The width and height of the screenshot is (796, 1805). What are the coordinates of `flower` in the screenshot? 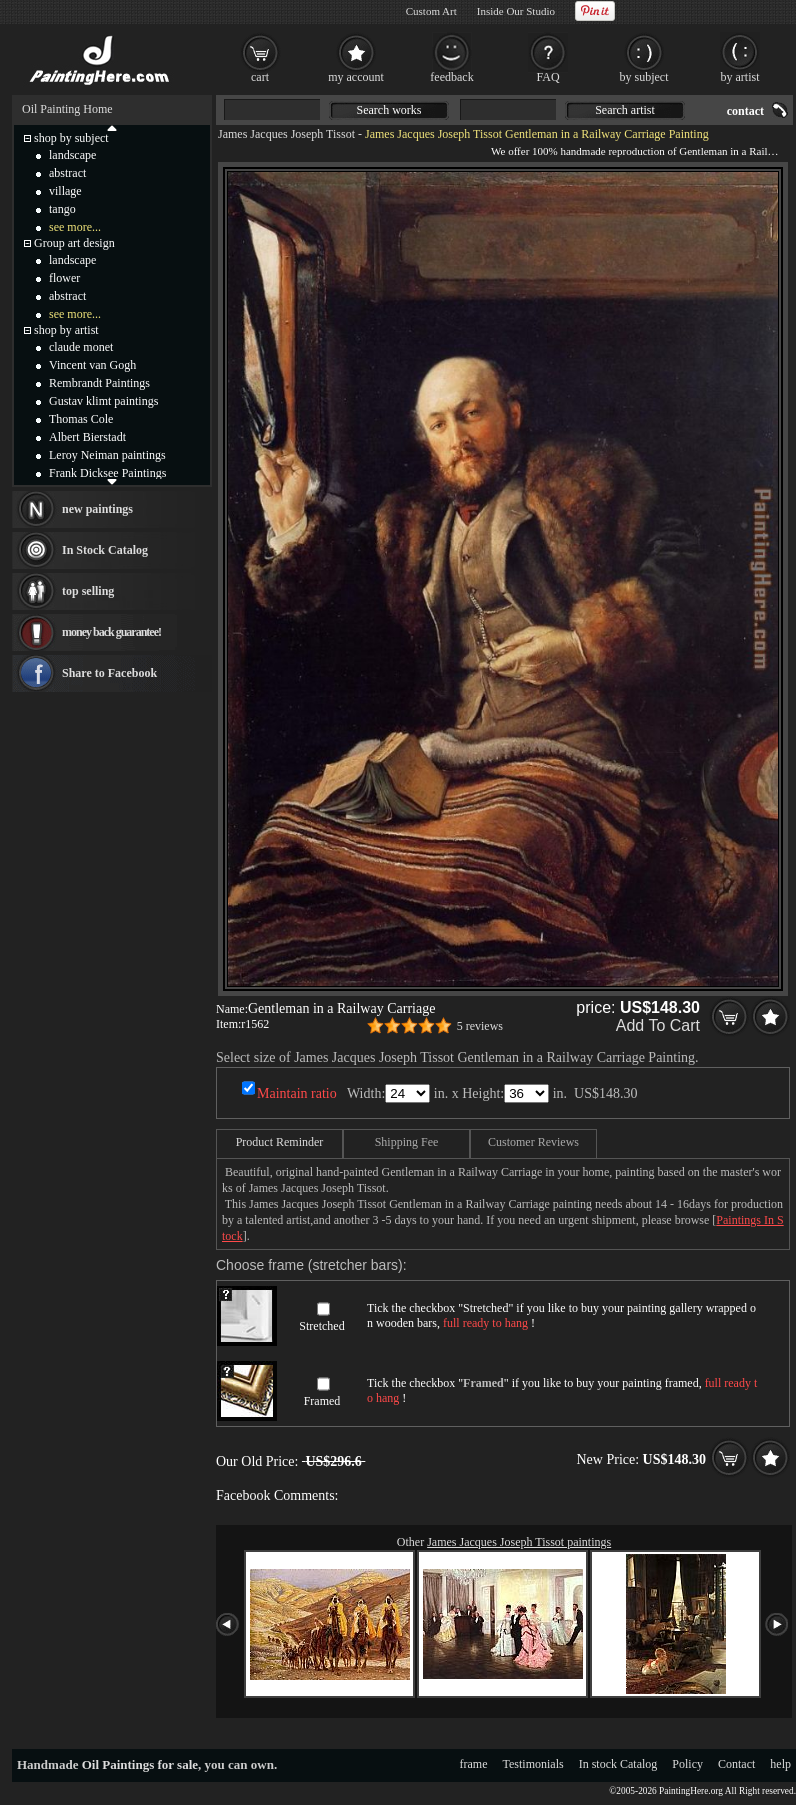 It's located at (64, 278).